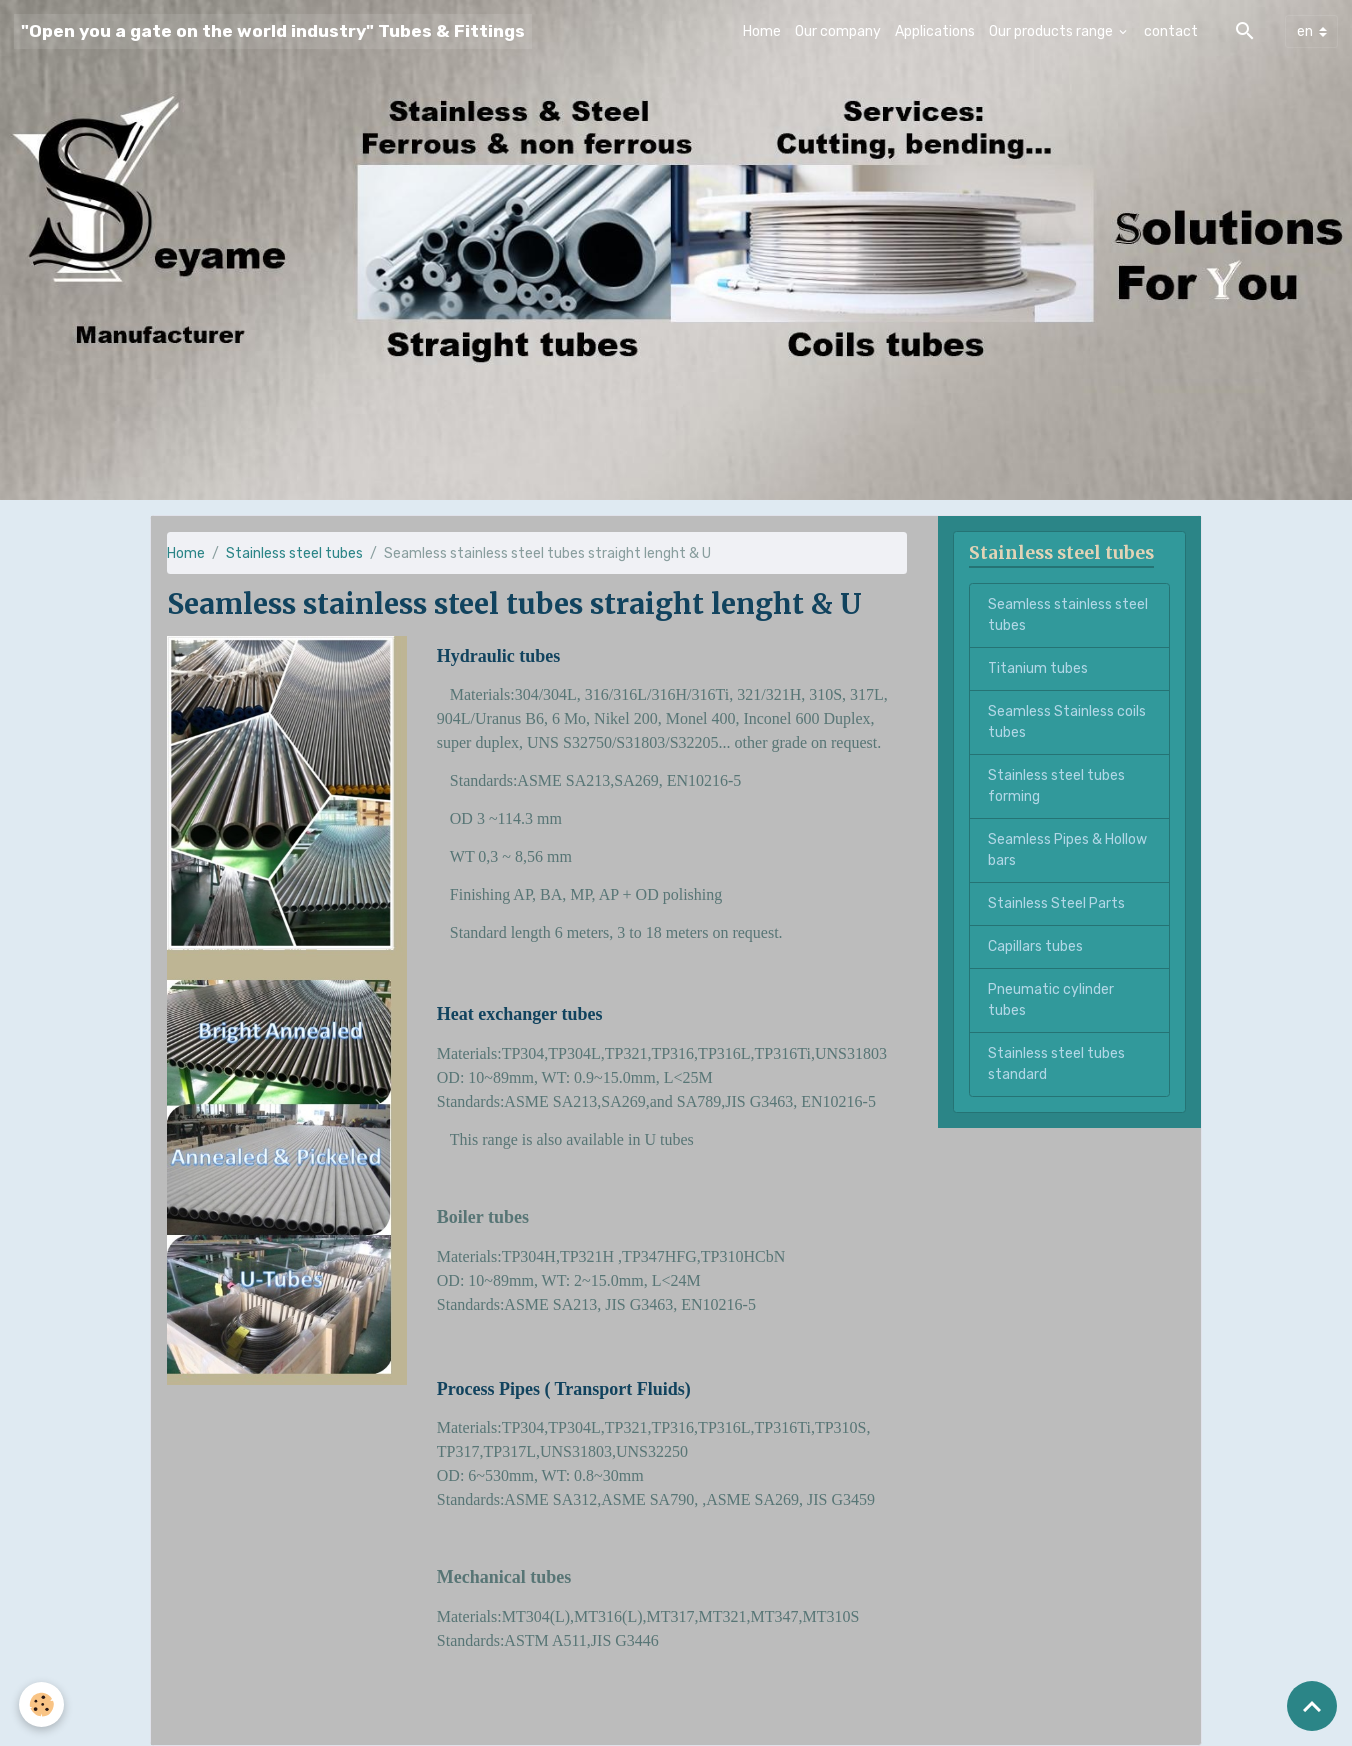  What do you see at coordinates (1051, 1000) in the screenshot?
I see `Pneumatic cylinder tubes` at bounding box center [1051, 1000].